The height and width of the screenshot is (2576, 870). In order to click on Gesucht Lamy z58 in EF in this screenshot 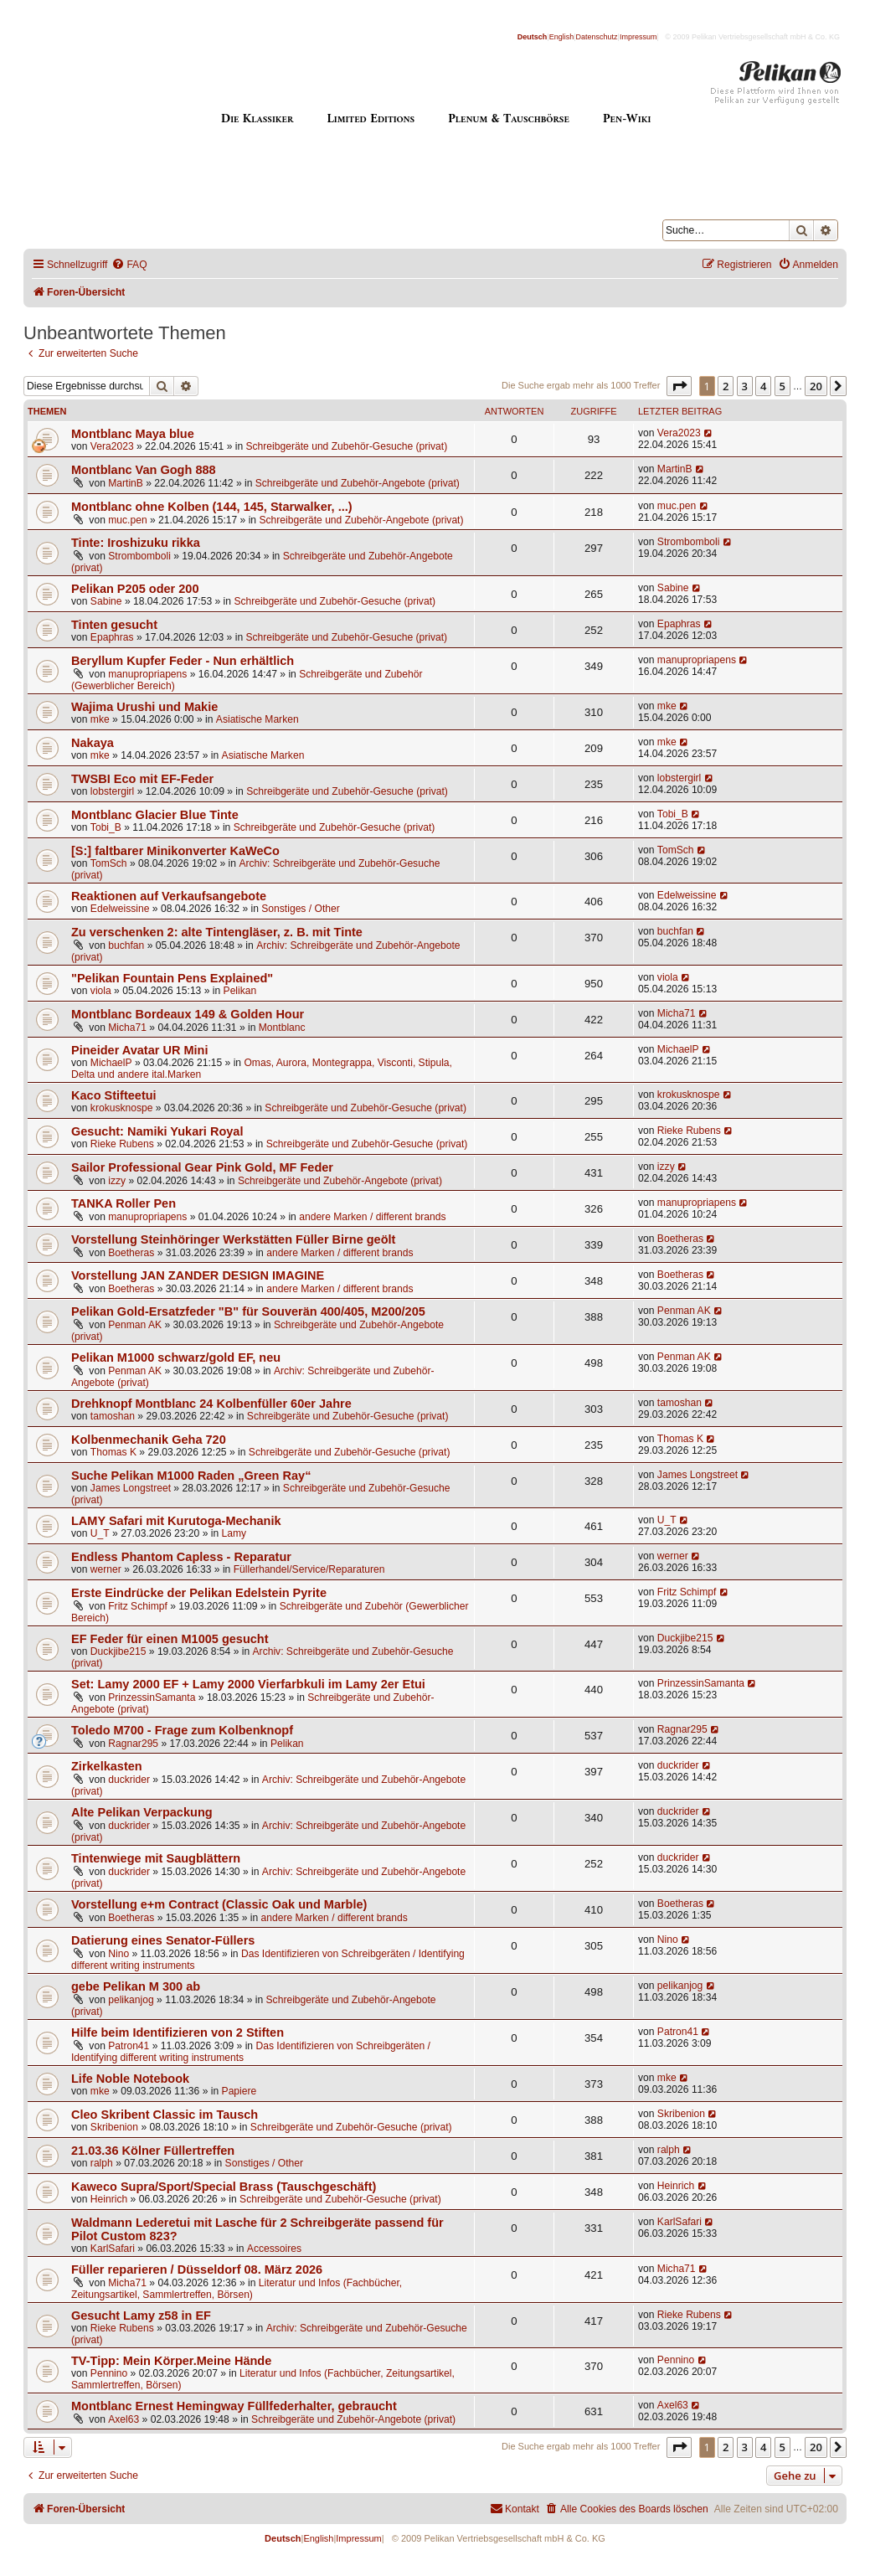, I will do `click(141, 2315)`.